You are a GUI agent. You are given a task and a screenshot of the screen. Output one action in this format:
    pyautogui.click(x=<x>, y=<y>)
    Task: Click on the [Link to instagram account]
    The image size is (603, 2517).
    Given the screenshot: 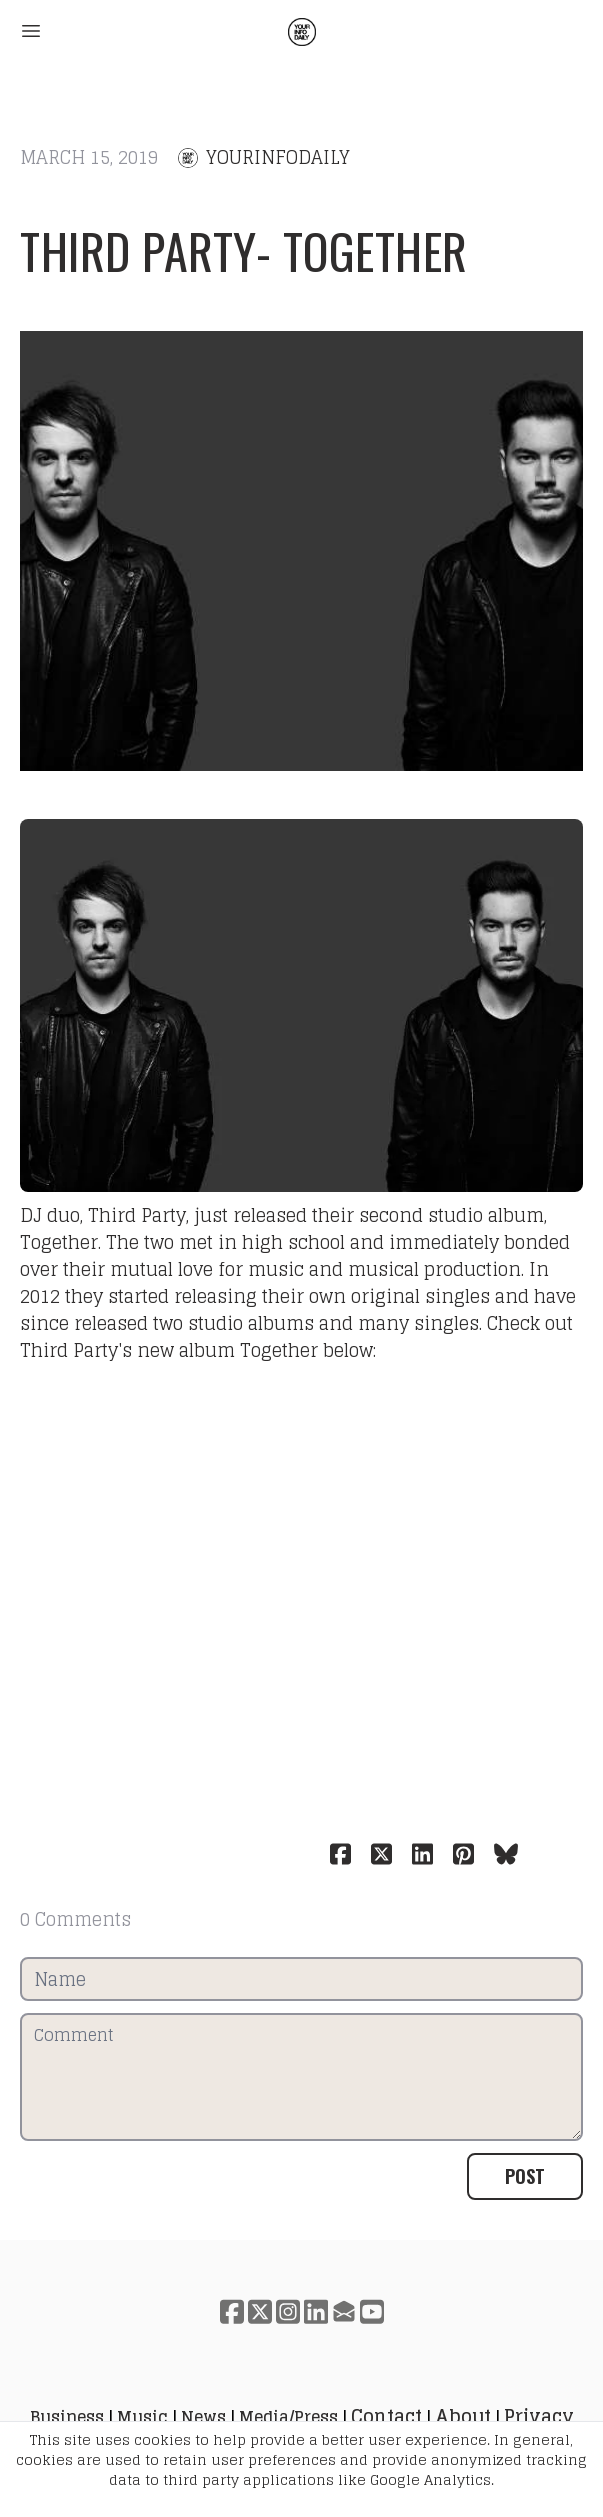 What is the action you would take?
    pyautogui.click(x=288, y=2311)
    